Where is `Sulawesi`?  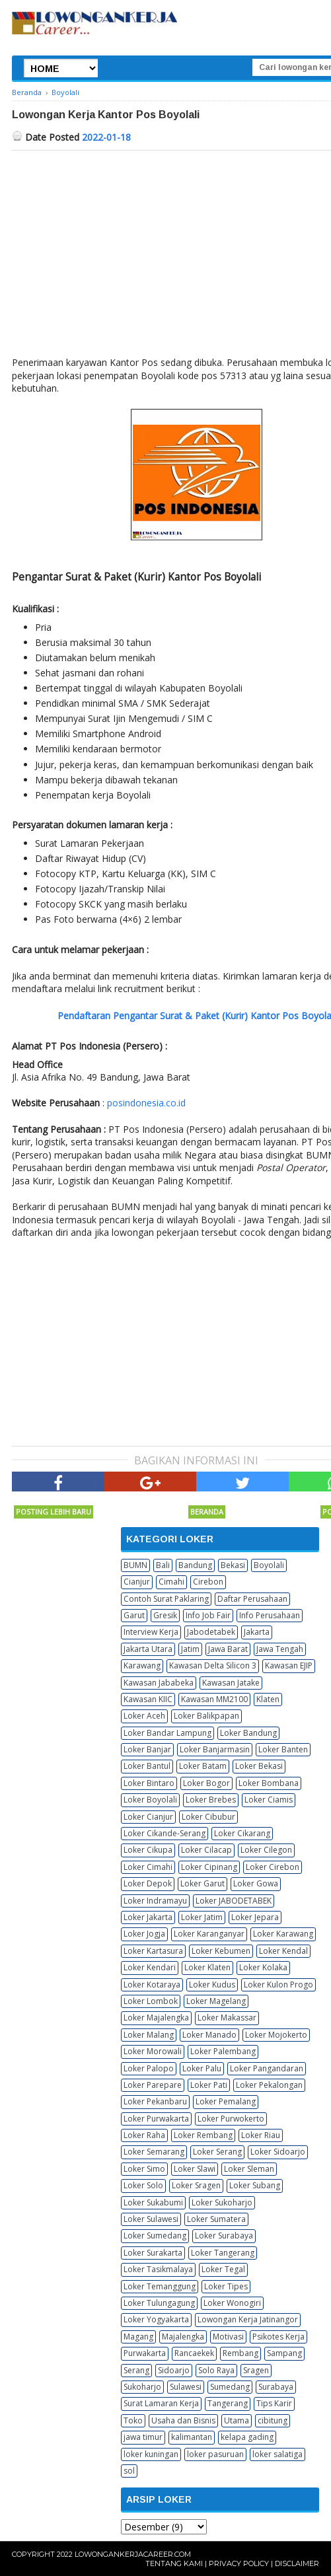 Sulawesi is located at coordinates (186, 2386).